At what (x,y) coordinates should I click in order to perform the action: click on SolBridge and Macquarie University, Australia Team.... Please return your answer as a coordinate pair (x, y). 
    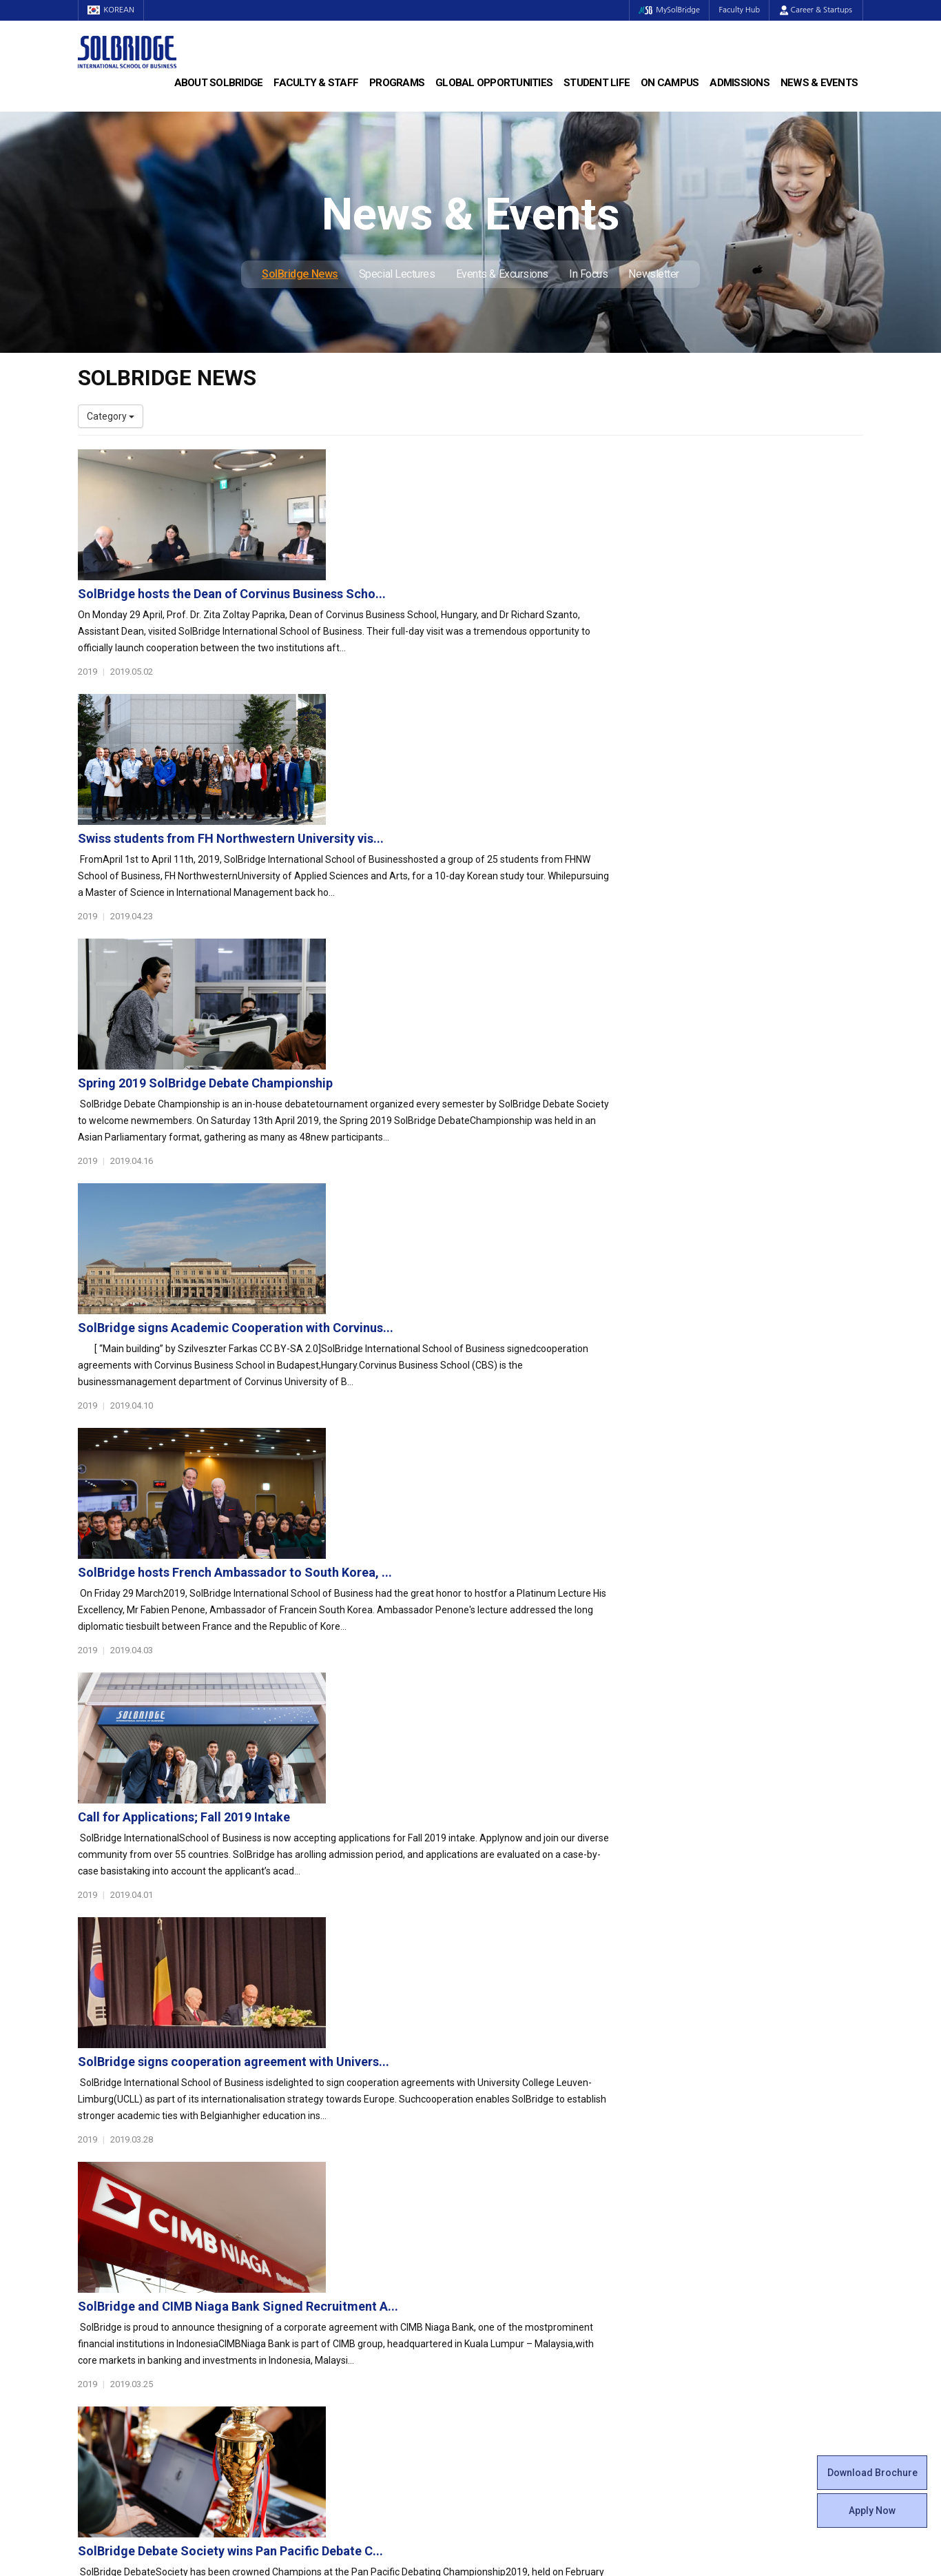
    Looking at the image, I should click on (500, 1765).